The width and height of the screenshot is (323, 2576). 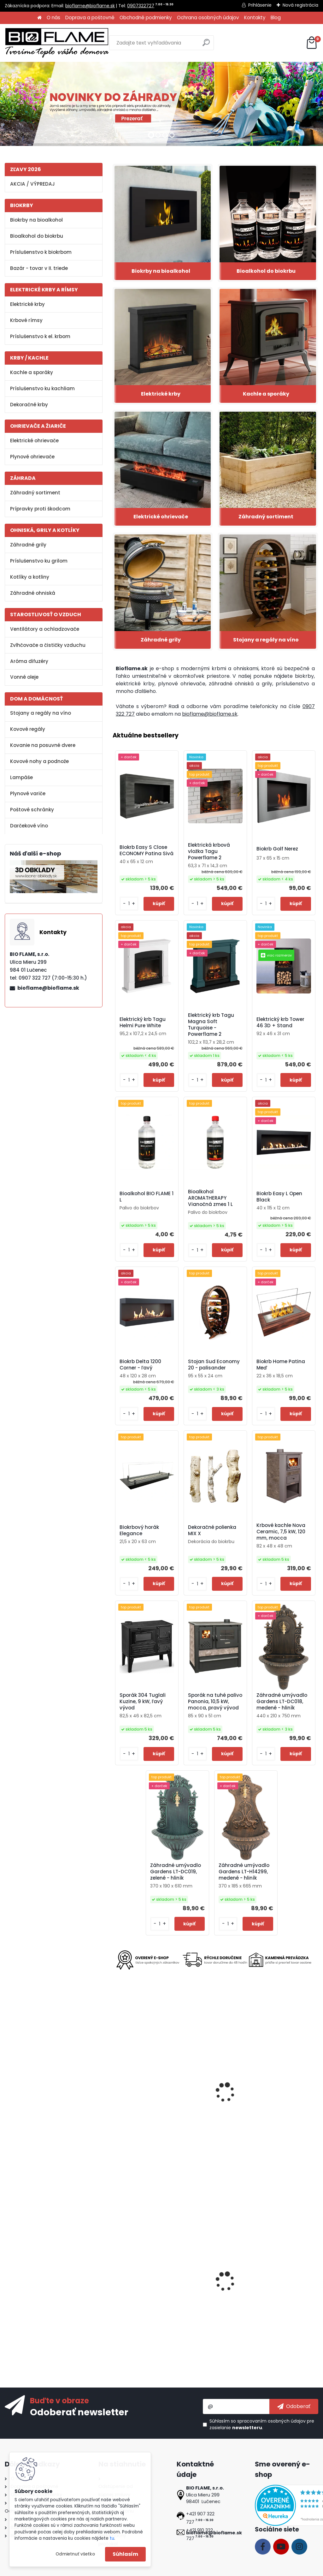 I want to click on Kovová noha na stôl SKN05, so click(x=210, y=2103).